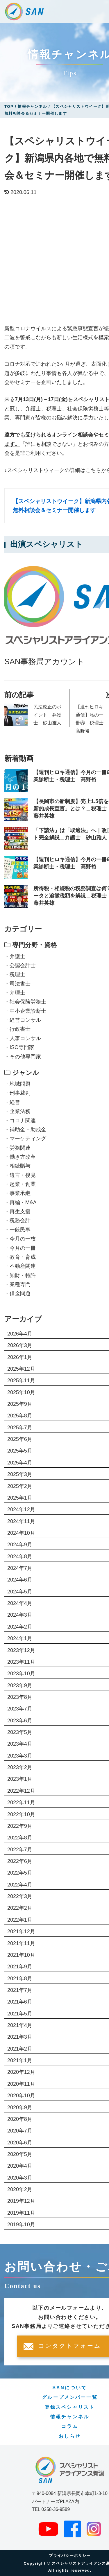  I want to click on 2024年3月, so click(19, 1615).